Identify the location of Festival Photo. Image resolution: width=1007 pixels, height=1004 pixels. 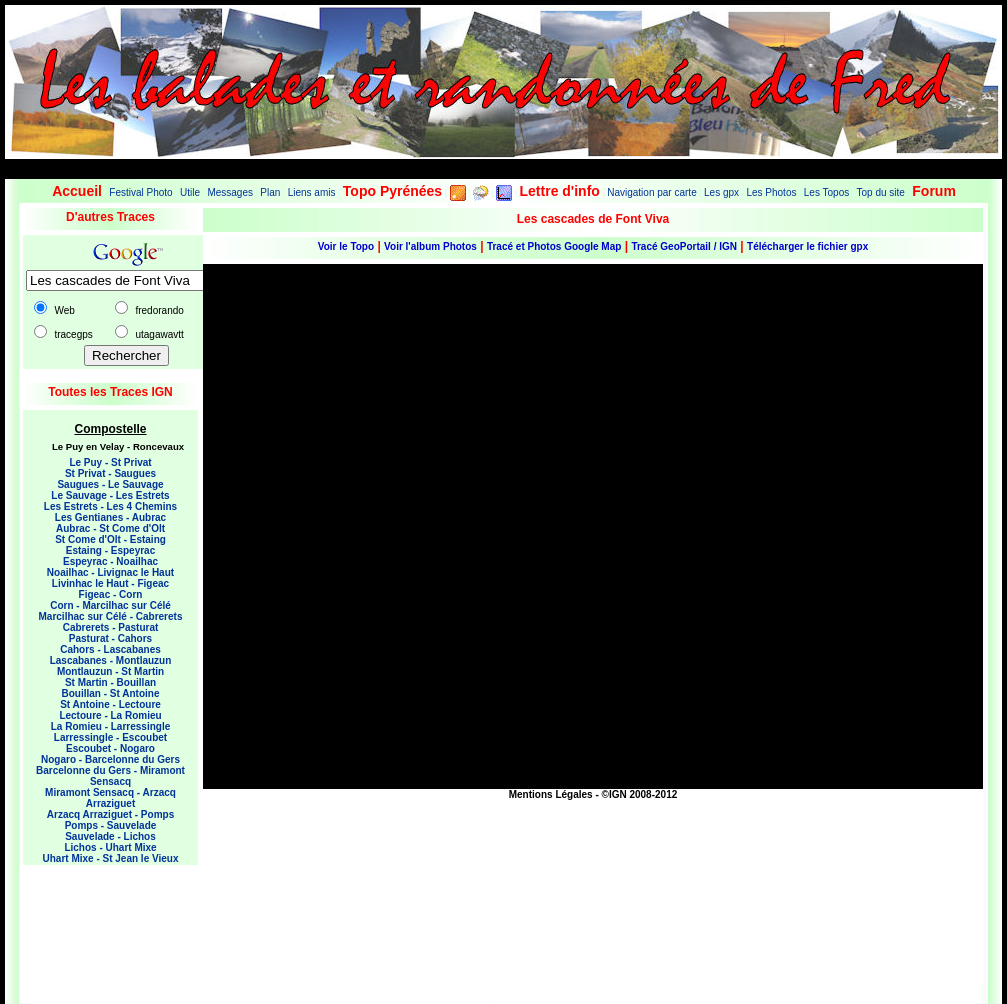
(140, 192).